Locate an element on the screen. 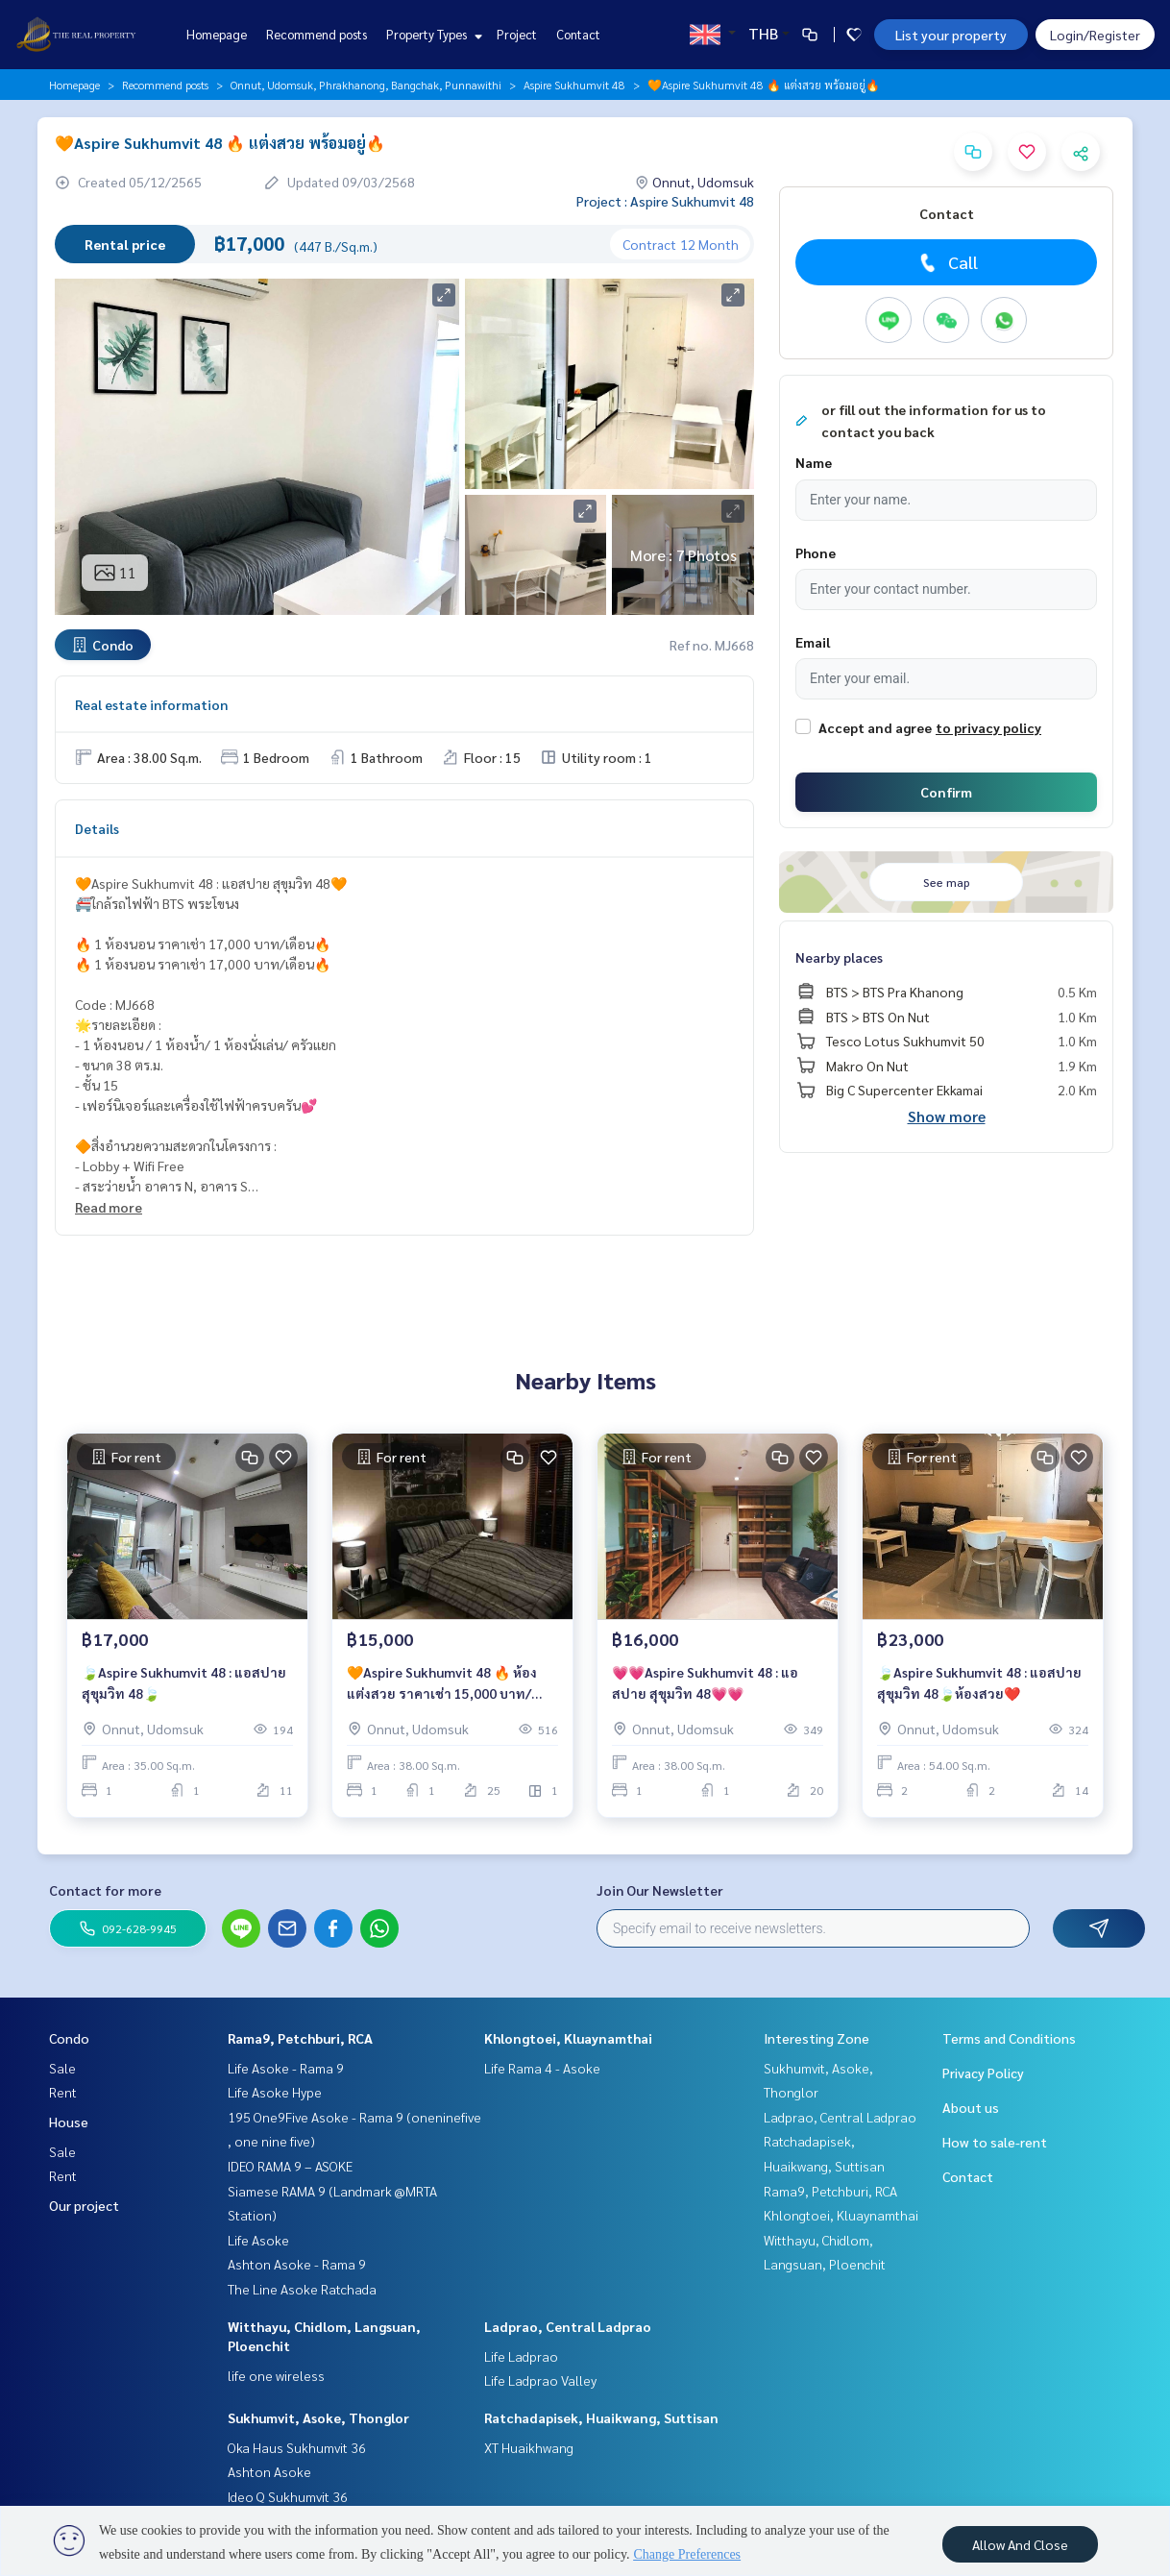 The width and height of the screenshot is (1170, 2576). Join Our Newsletter is located at coordinates (660, 1890).